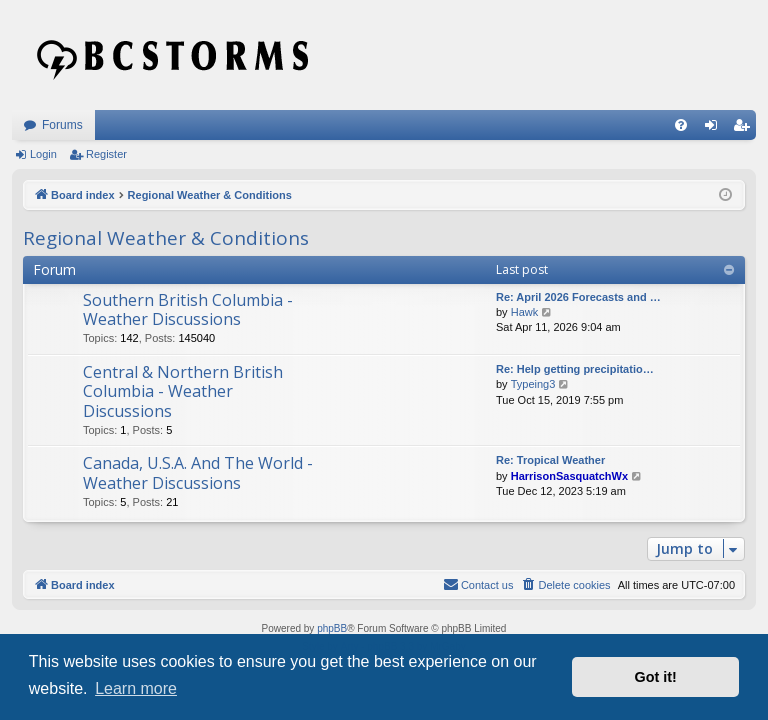 The image size is (768, 720). What do you see at coordinates (188, 309) in the screenshot?
I see `Southern British Columbia - Weather Discussions` at bounding box center [188, 309].